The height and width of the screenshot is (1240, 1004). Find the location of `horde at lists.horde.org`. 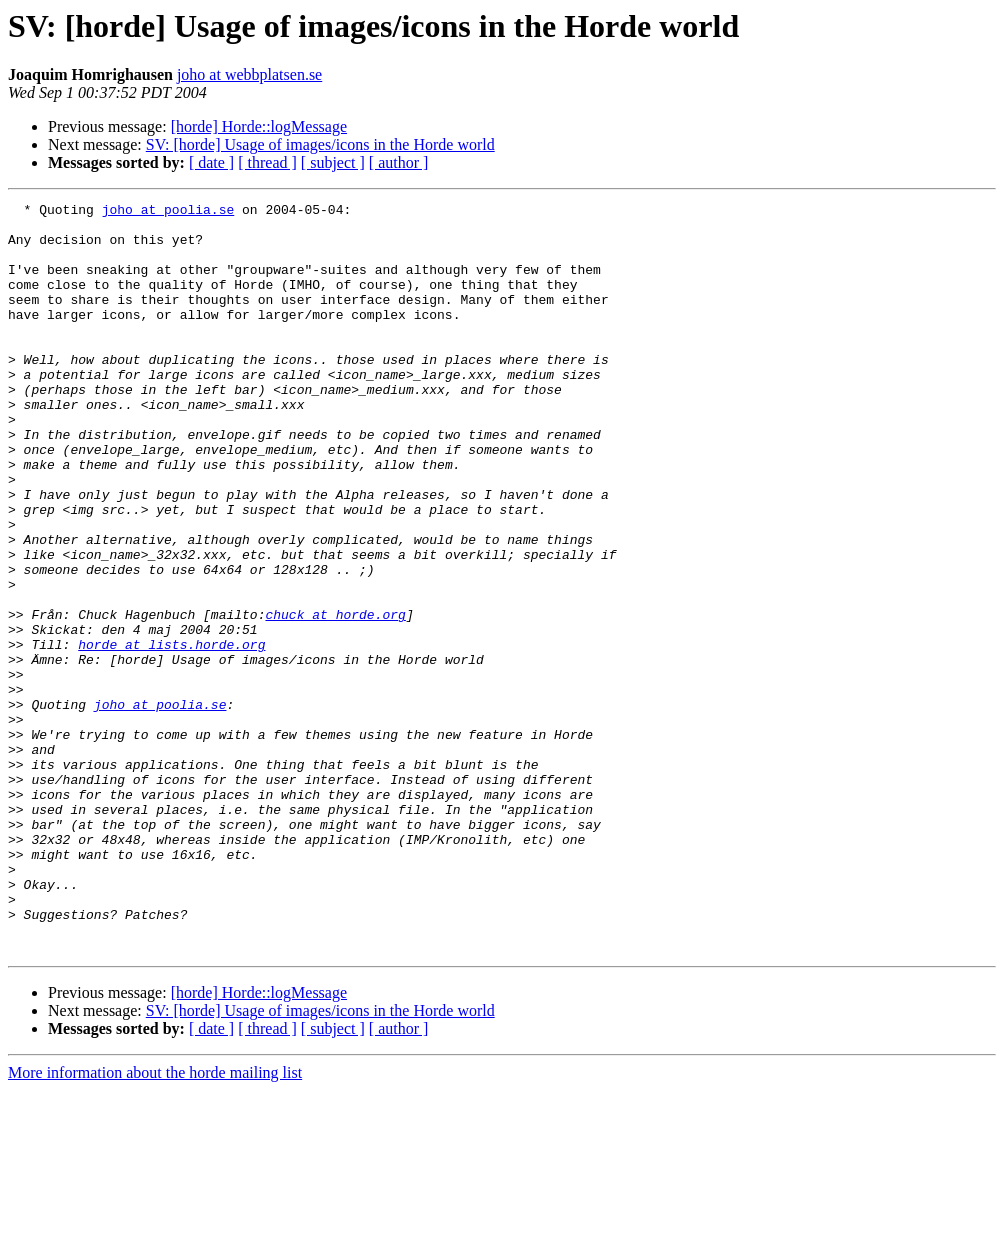

horde at lists.horde.org is located at coordinates (171, 734).